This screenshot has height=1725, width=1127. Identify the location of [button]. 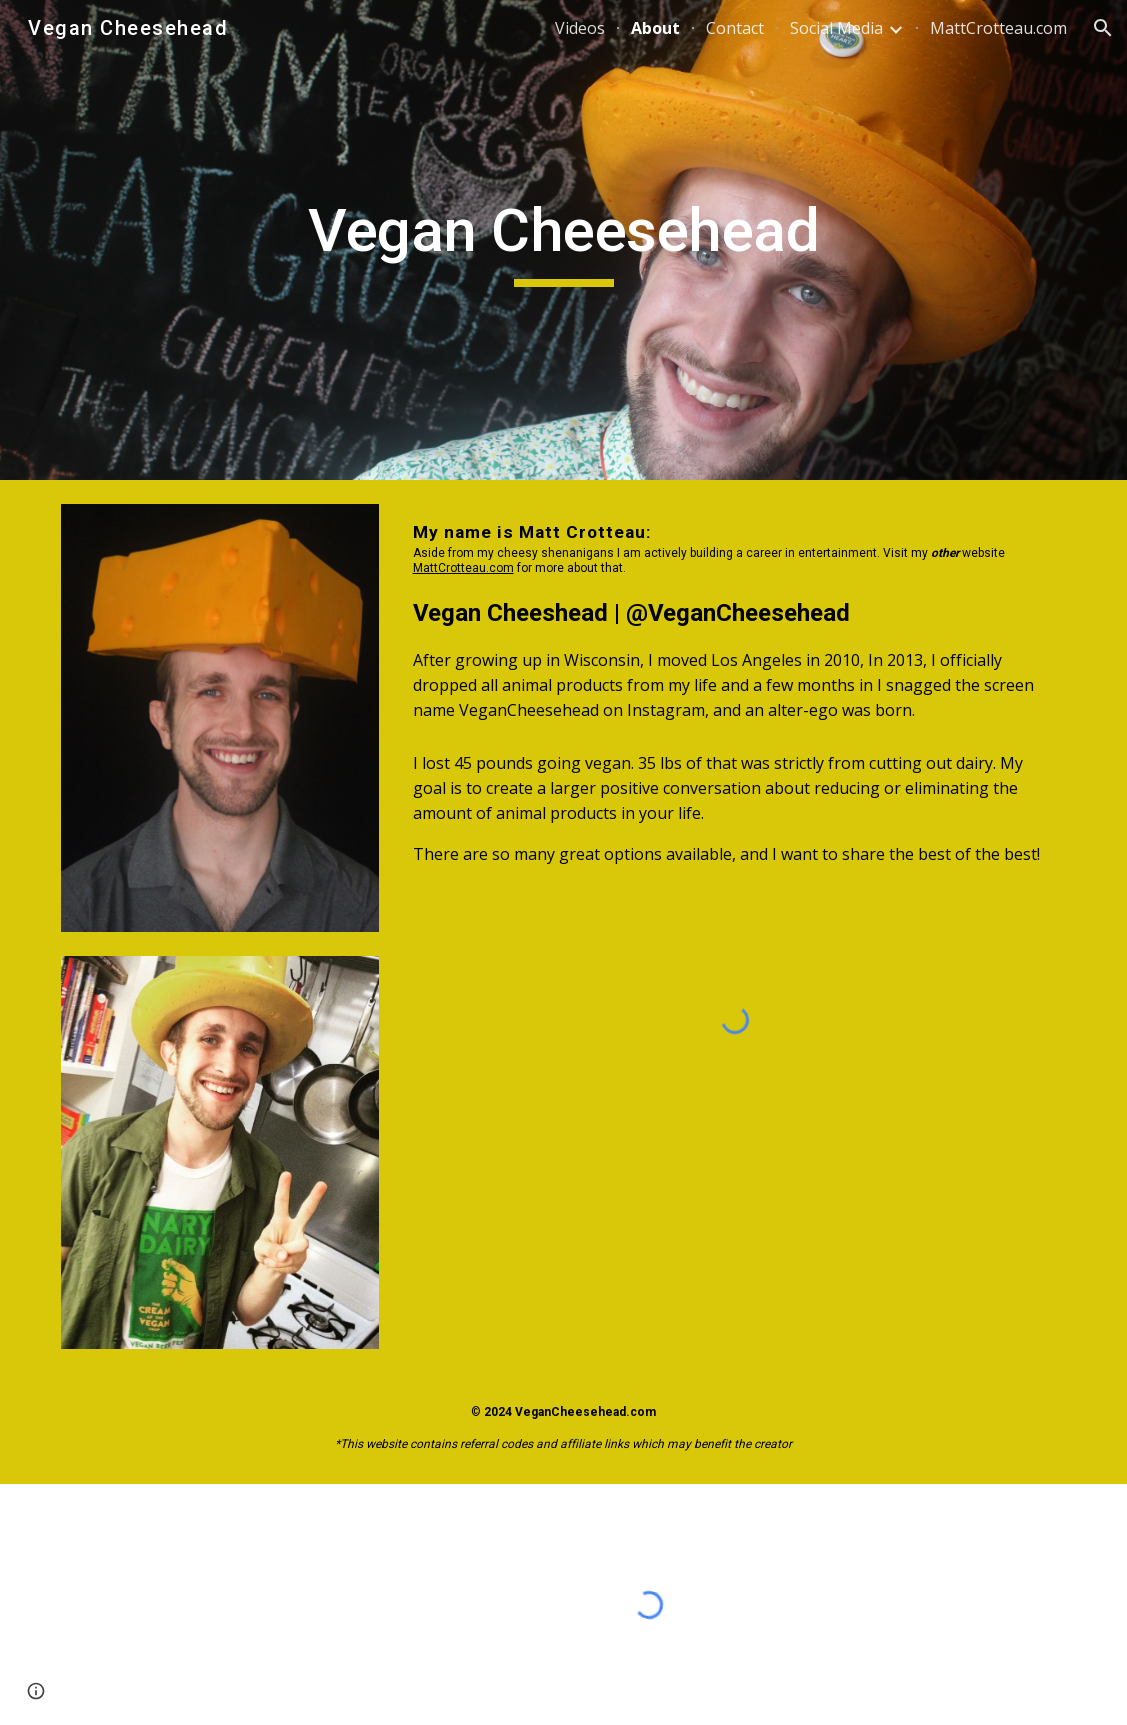
(1103, 28).